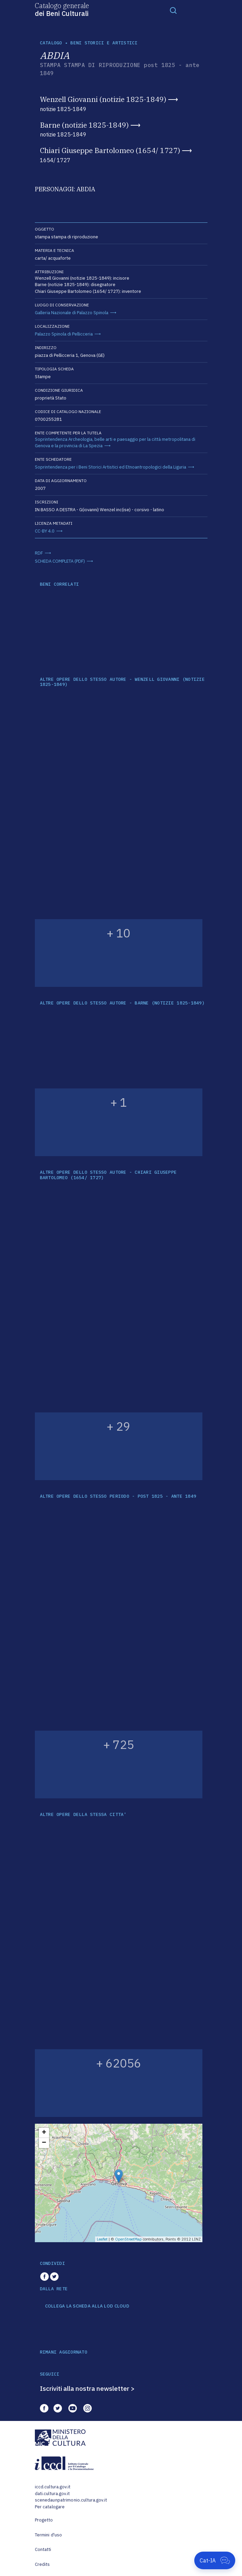 Image resolution: width=242 pixels, height=2576 pixels. What do you see at coordinates (173, 10) in the screenshot?
I see `[Toggle navigation]` at bounding box center [173, 10].